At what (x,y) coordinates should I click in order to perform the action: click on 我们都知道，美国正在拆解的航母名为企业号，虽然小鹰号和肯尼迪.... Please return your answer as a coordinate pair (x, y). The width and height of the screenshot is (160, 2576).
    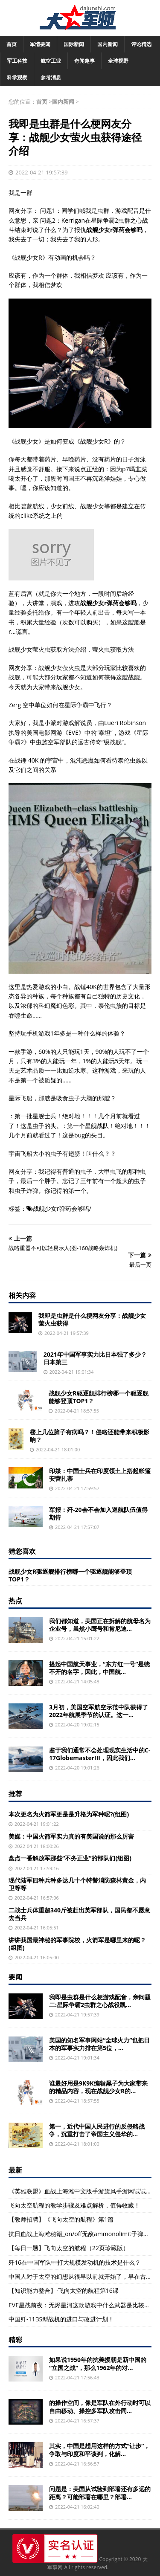
    Looking at the image, I should click on (100, 1625).